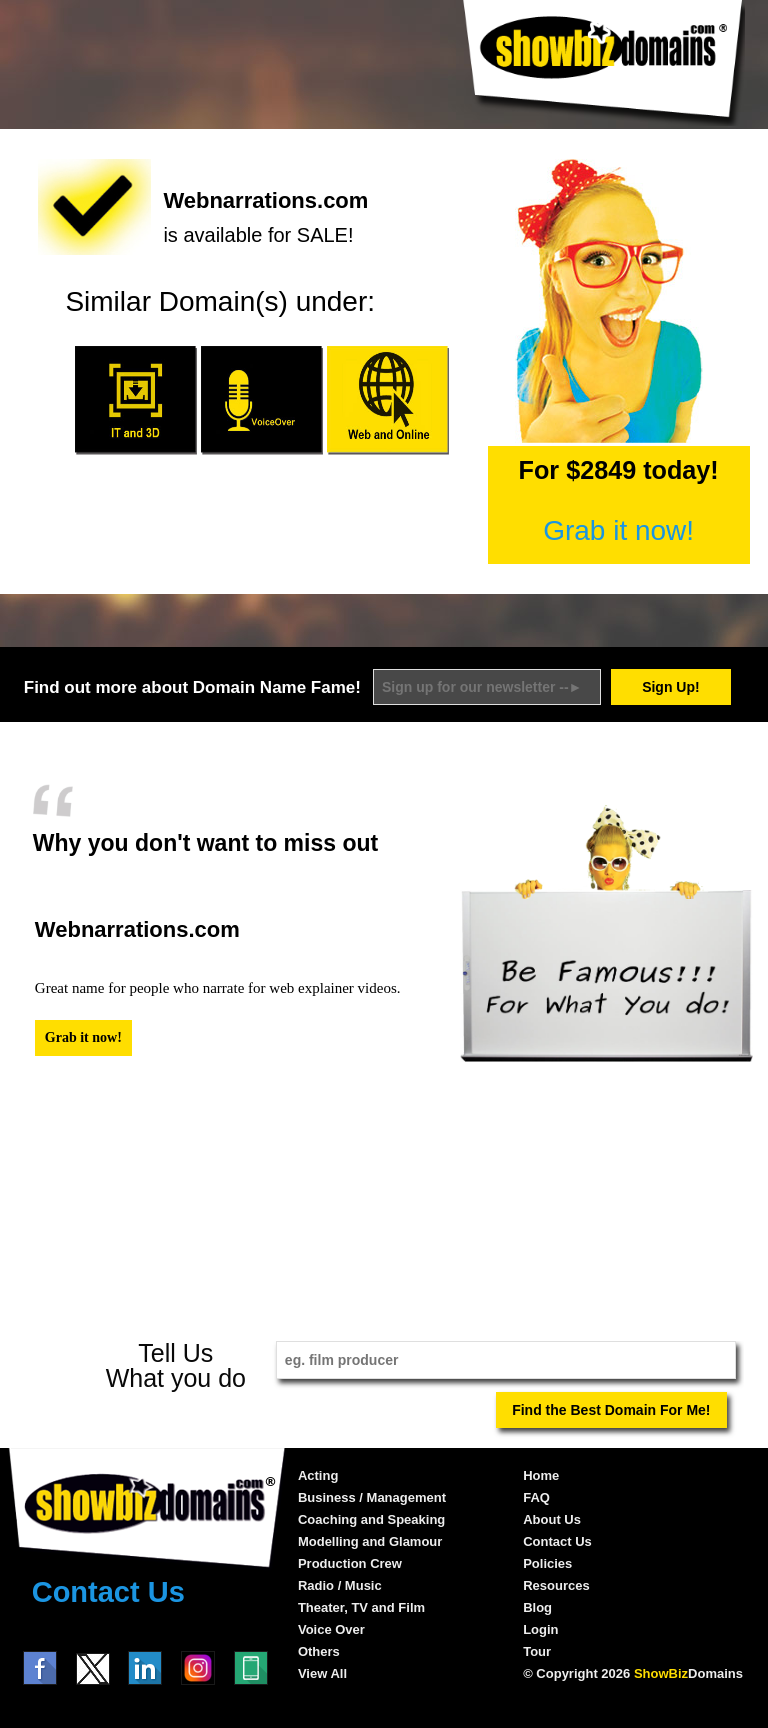 This screenshot has width=768, height=1728. What do you see at coordinates (552, 1519) in the screenshot?
I see `About Us` at bounding box center [552, 1519].